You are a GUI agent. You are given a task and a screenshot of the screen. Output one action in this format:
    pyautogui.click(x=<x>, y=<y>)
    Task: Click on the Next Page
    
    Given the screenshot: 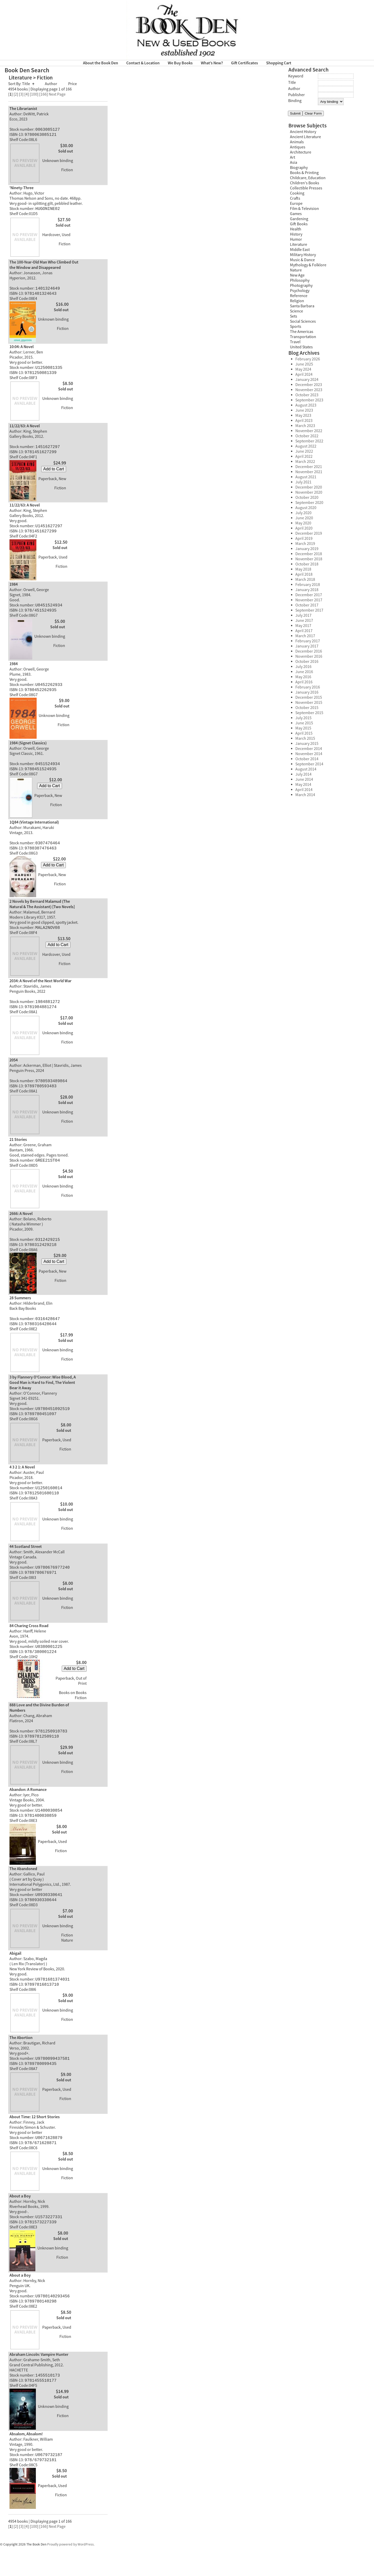 What is the action you would take?
    pyautogui.click(x=57, y=94)
    